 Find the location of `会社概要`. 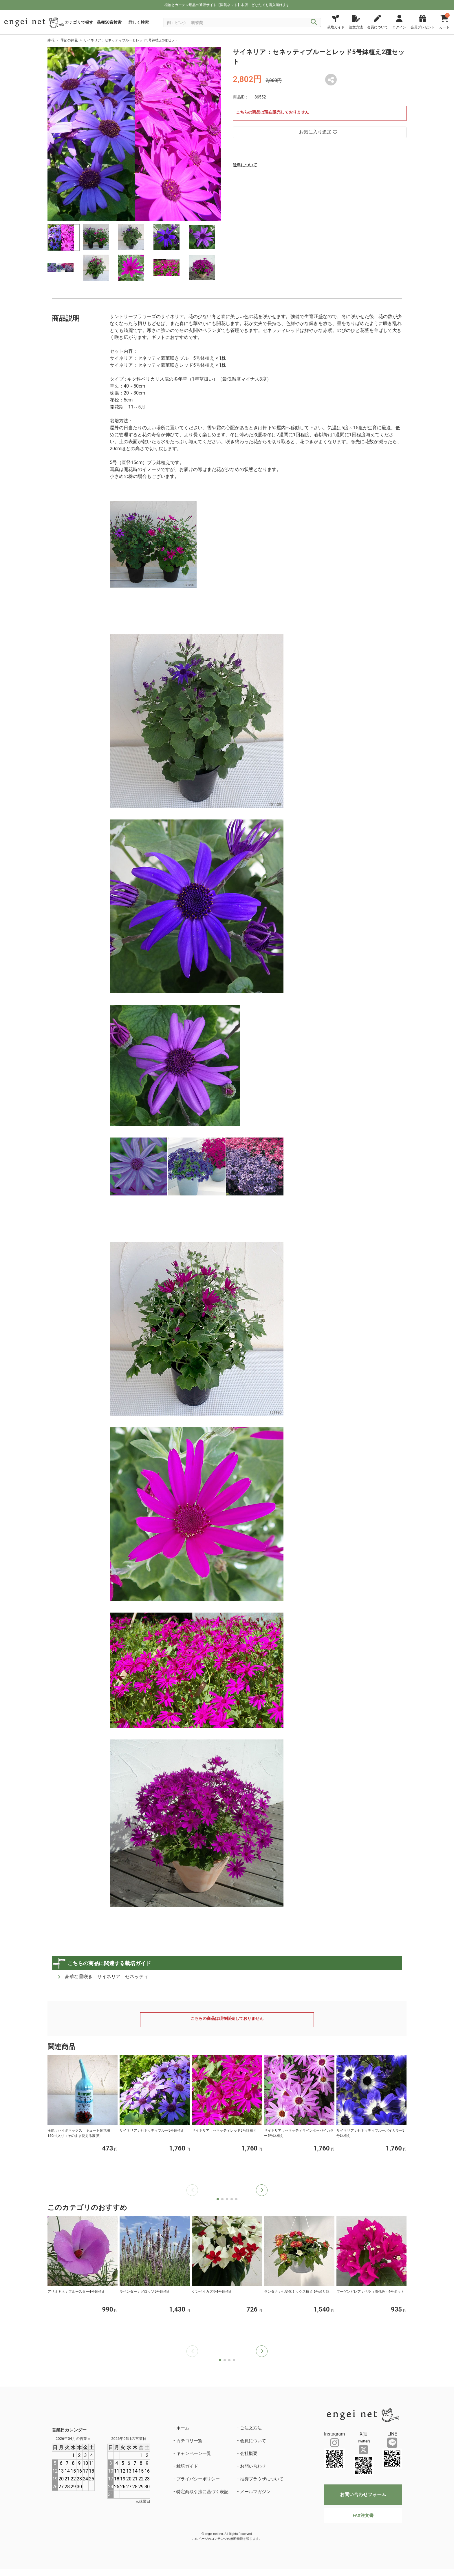

会社概要 is located at coordinates (248, 2453).